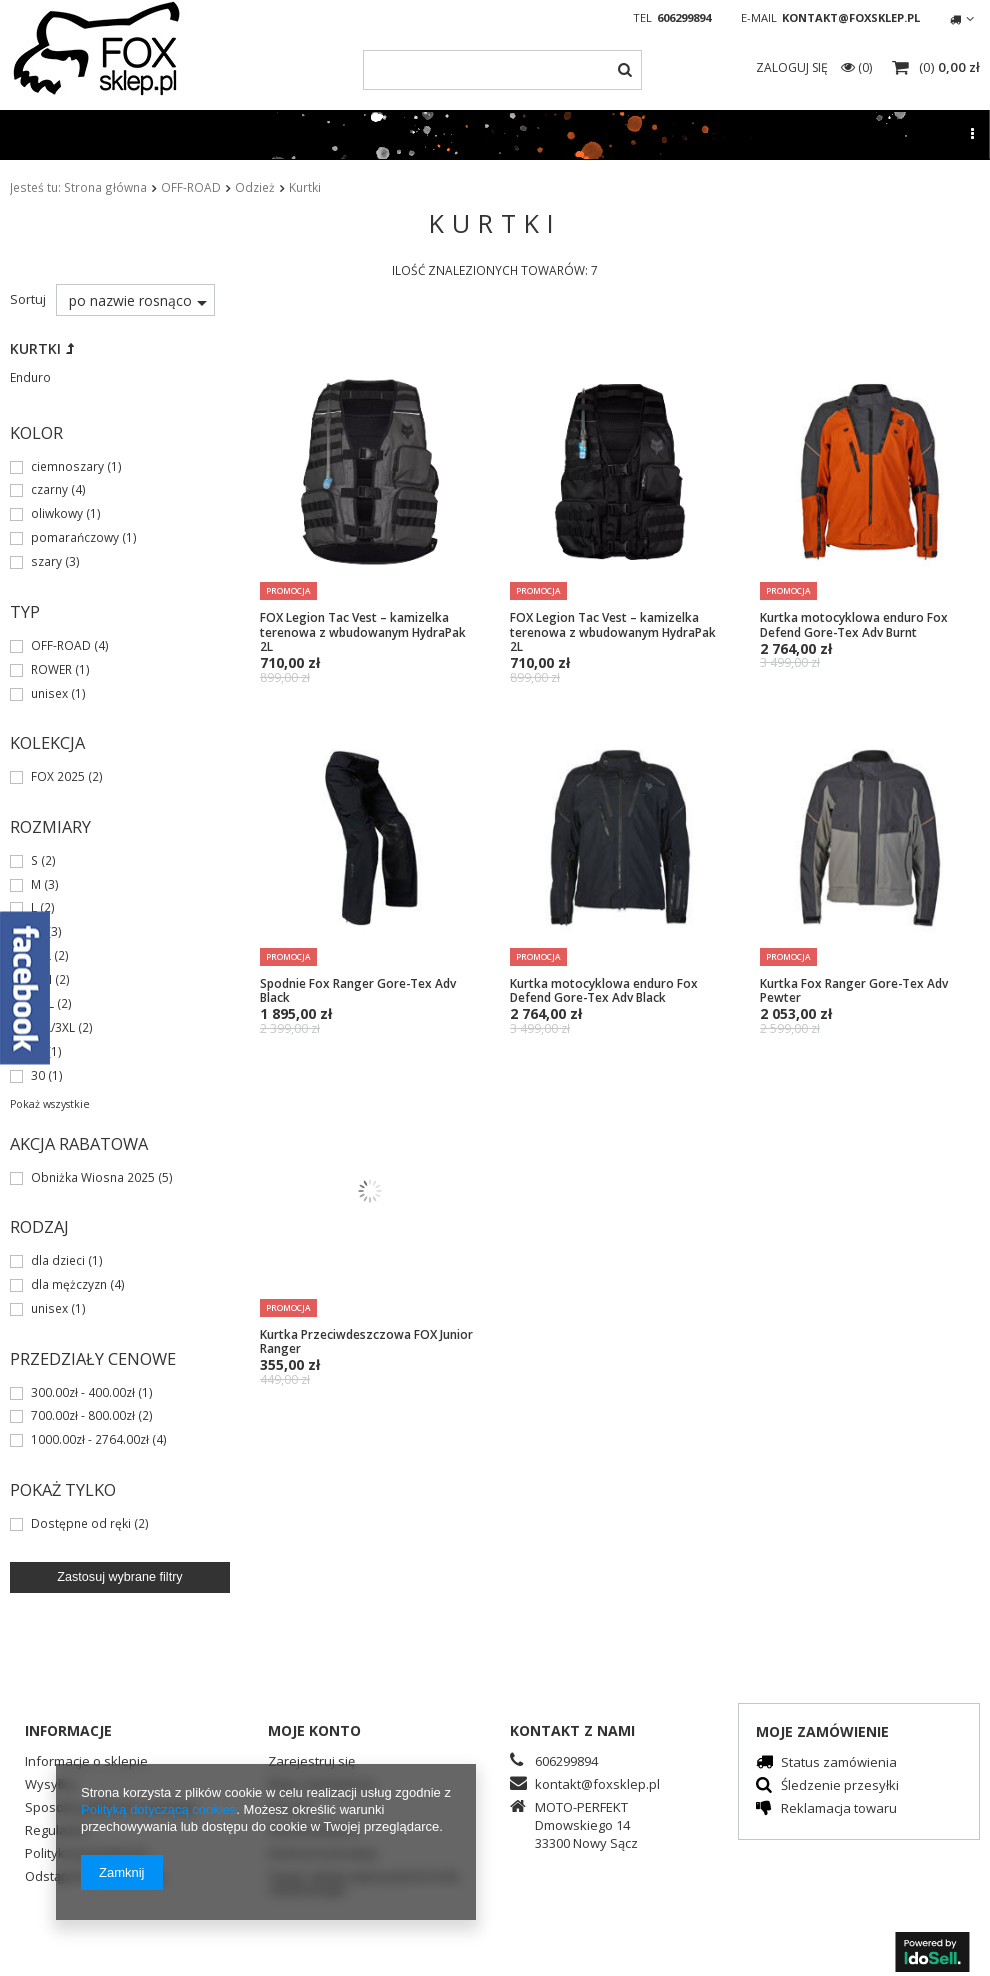 The height and width of the screenshot is (1976, 990). Describe the element at coordinates (83, 1416) in the screenshot. I see `700.00zł - 800.00zł` at that location.